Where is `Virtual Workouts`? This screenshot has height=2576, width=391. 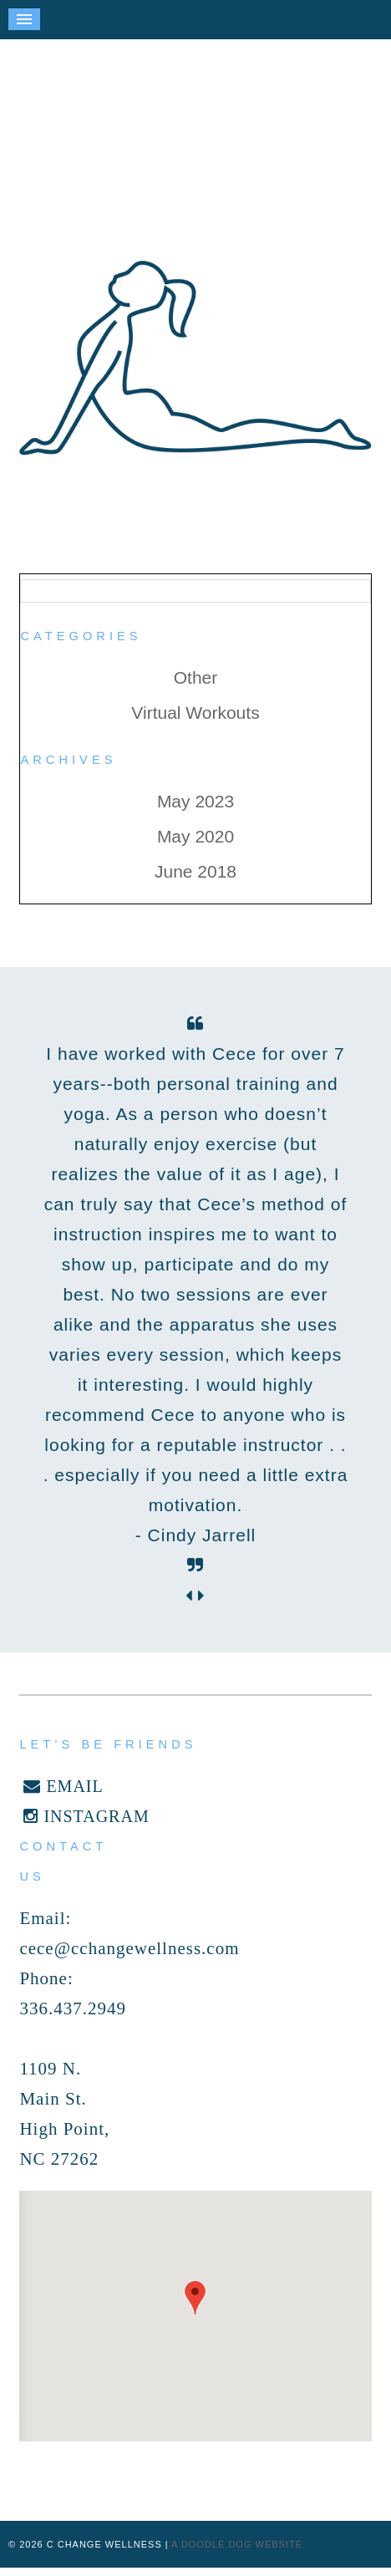
Virtual Workouts is located at coordinates (195, 712).